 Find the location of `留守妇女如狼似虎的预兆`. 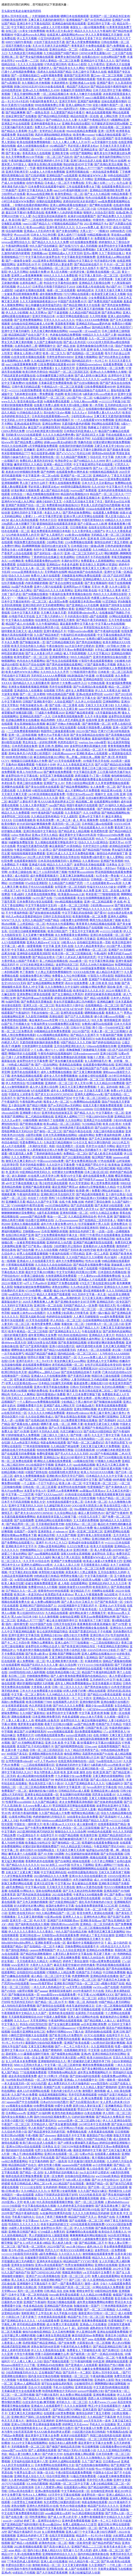

留守妇女如狼似虎的预兆 is located at coordinates (56, 2383).